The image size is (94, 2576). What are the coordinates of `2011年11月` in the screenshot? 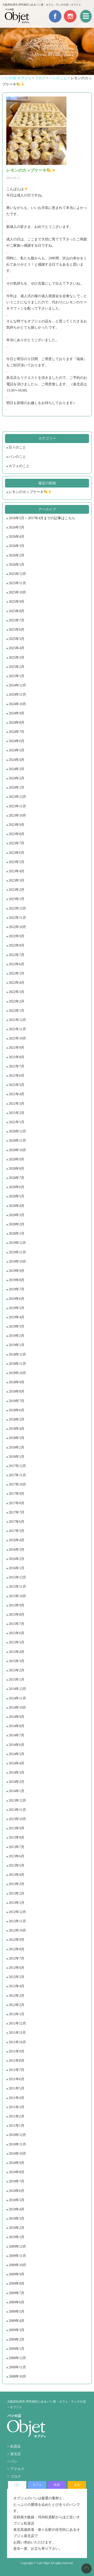 It's located at (17, 2033).